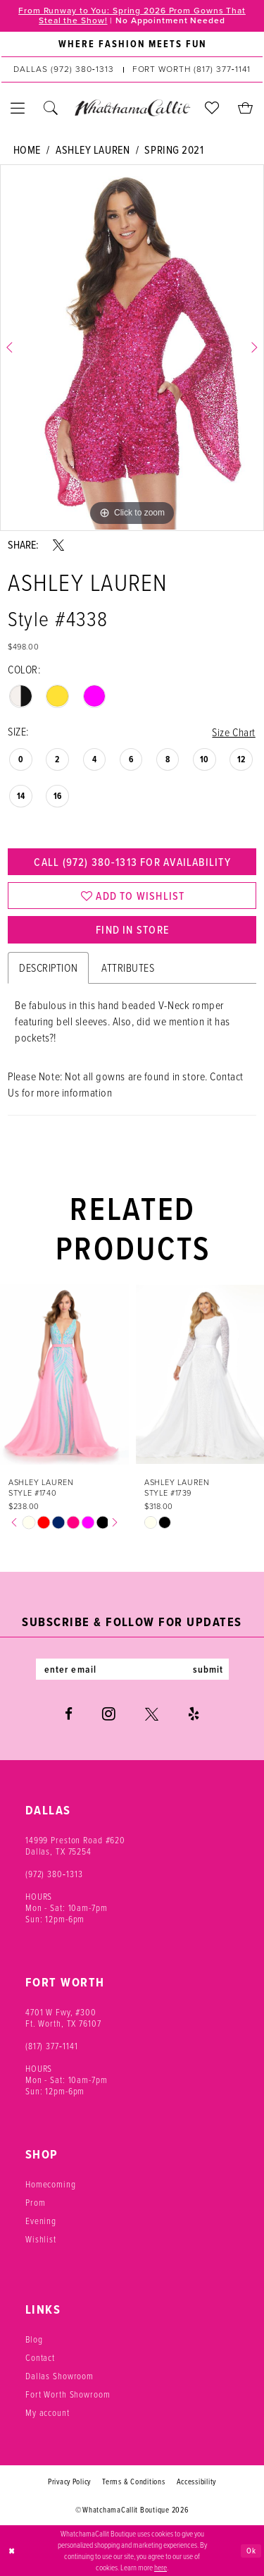 The width and height of the screenshot is (264, 2576). I want to click on [Close Dialog], so click(12, 2551).